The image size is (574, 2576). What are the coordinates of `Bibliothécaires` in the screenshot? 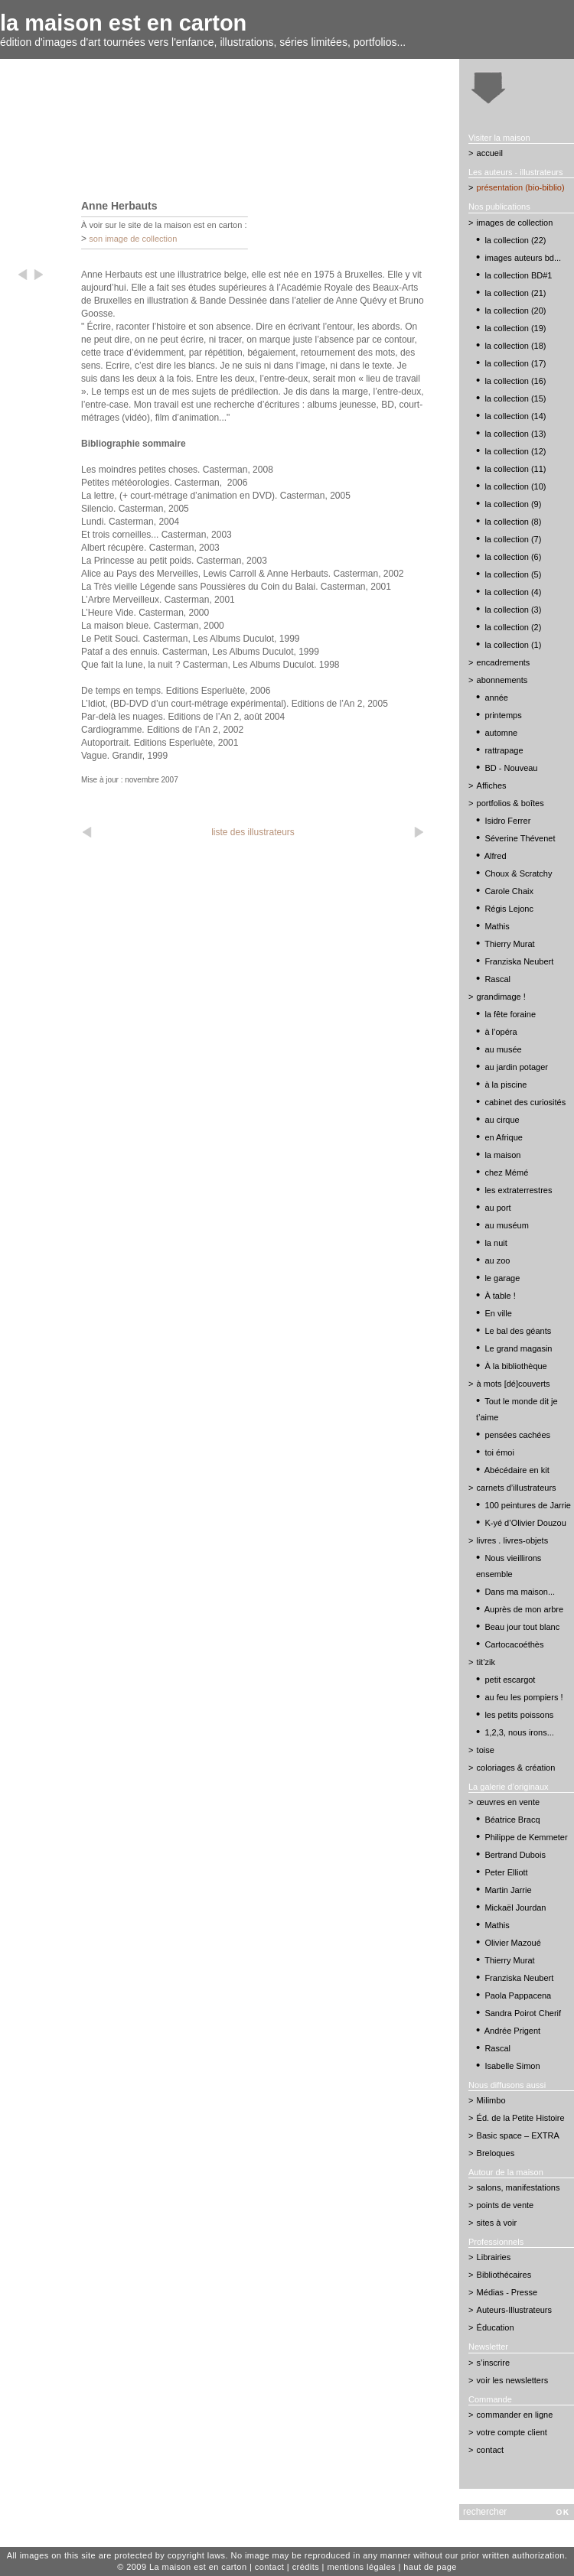 It's located at (504, 2274).